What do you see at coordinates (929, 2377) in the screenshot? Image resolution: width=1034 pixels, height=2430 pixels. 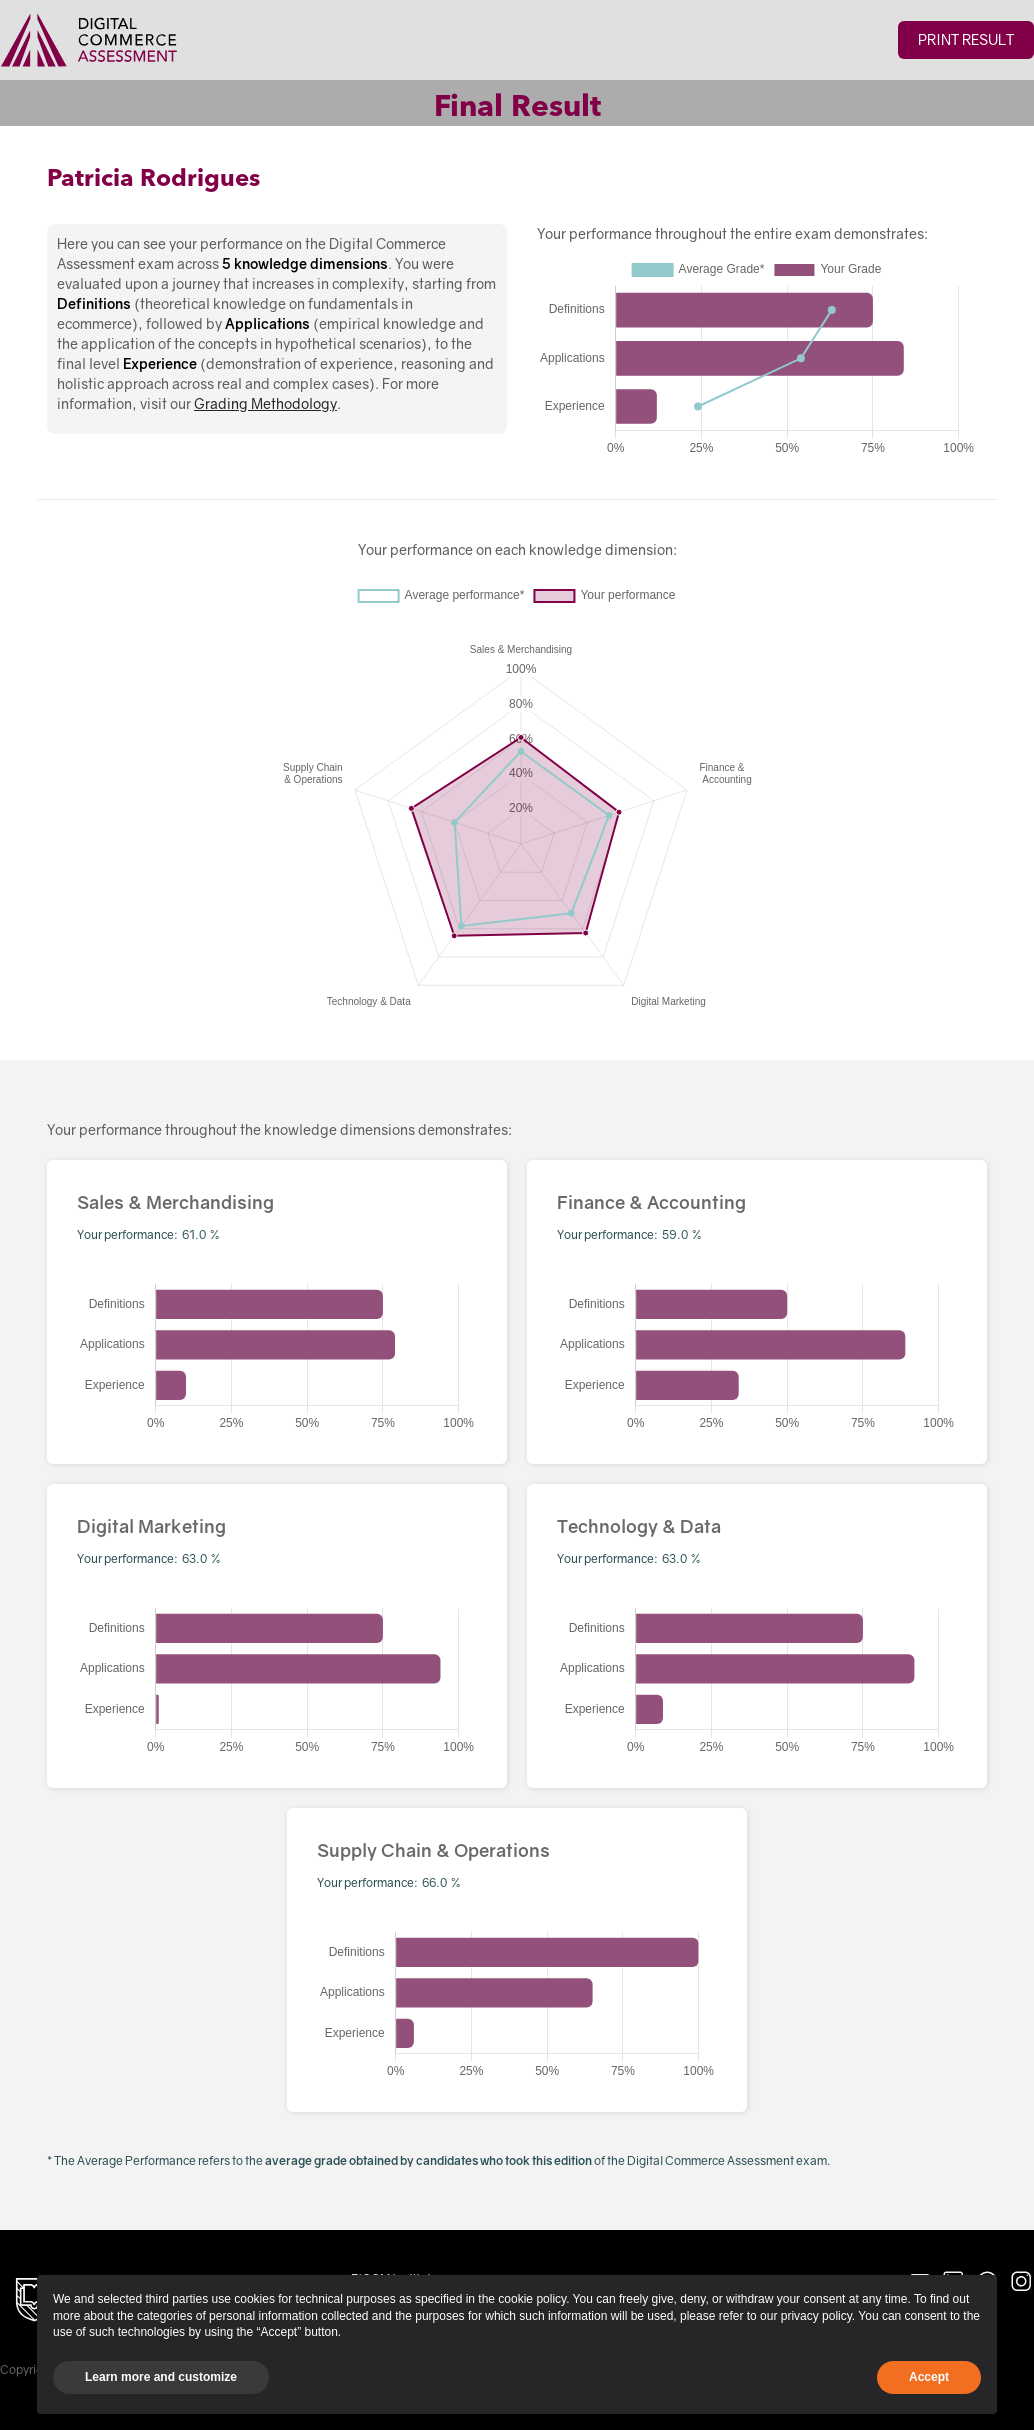 I see `Accept [button]` at bounding box center [929, 2377].